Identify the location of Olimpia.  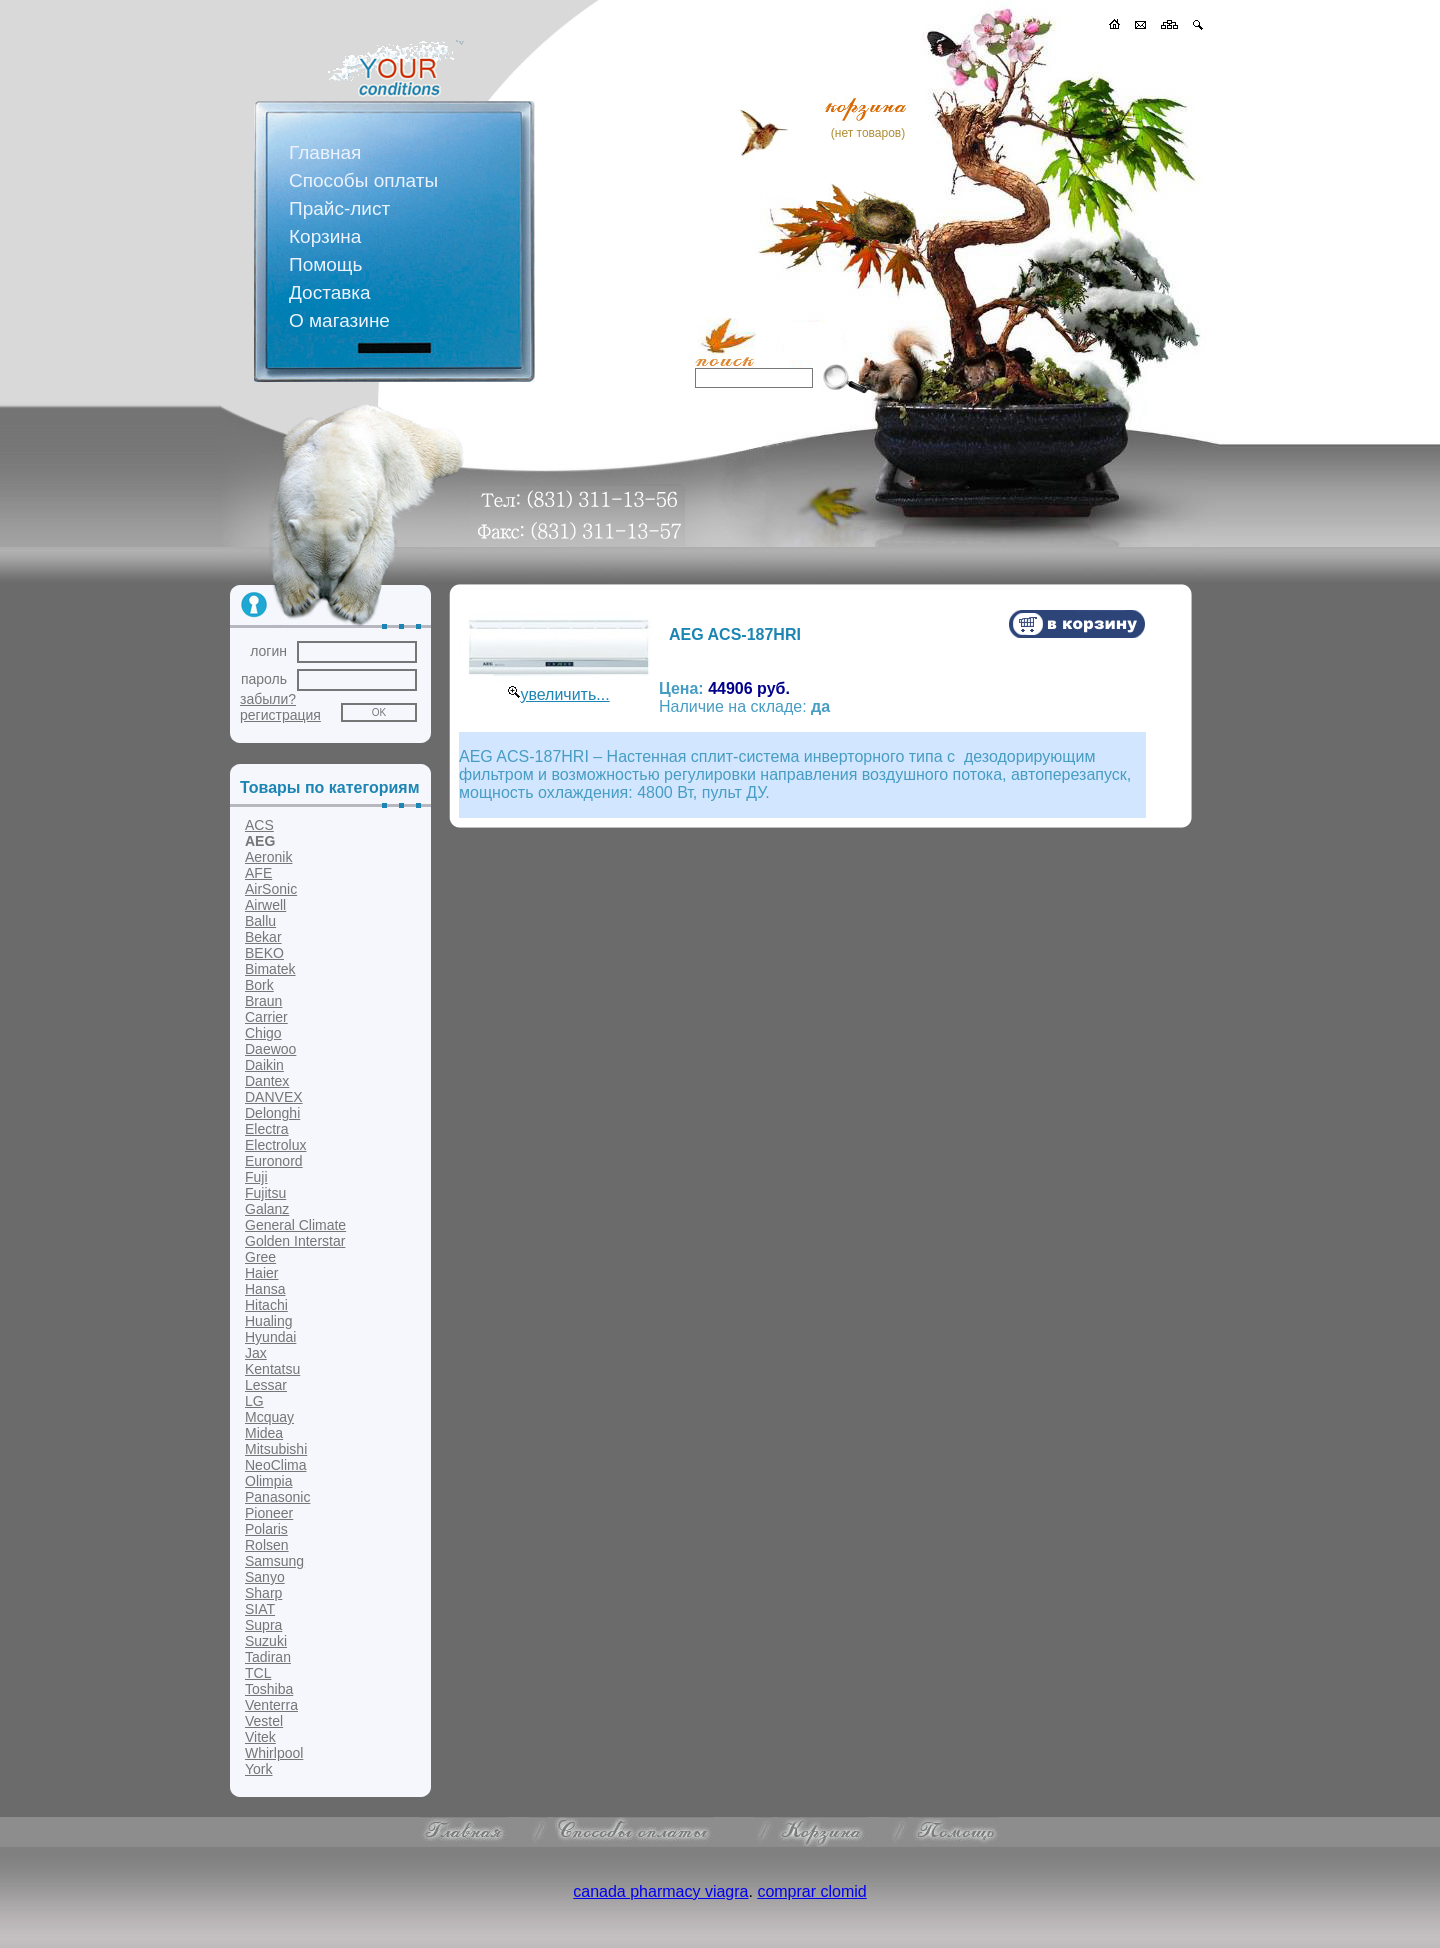
(268, 1481).